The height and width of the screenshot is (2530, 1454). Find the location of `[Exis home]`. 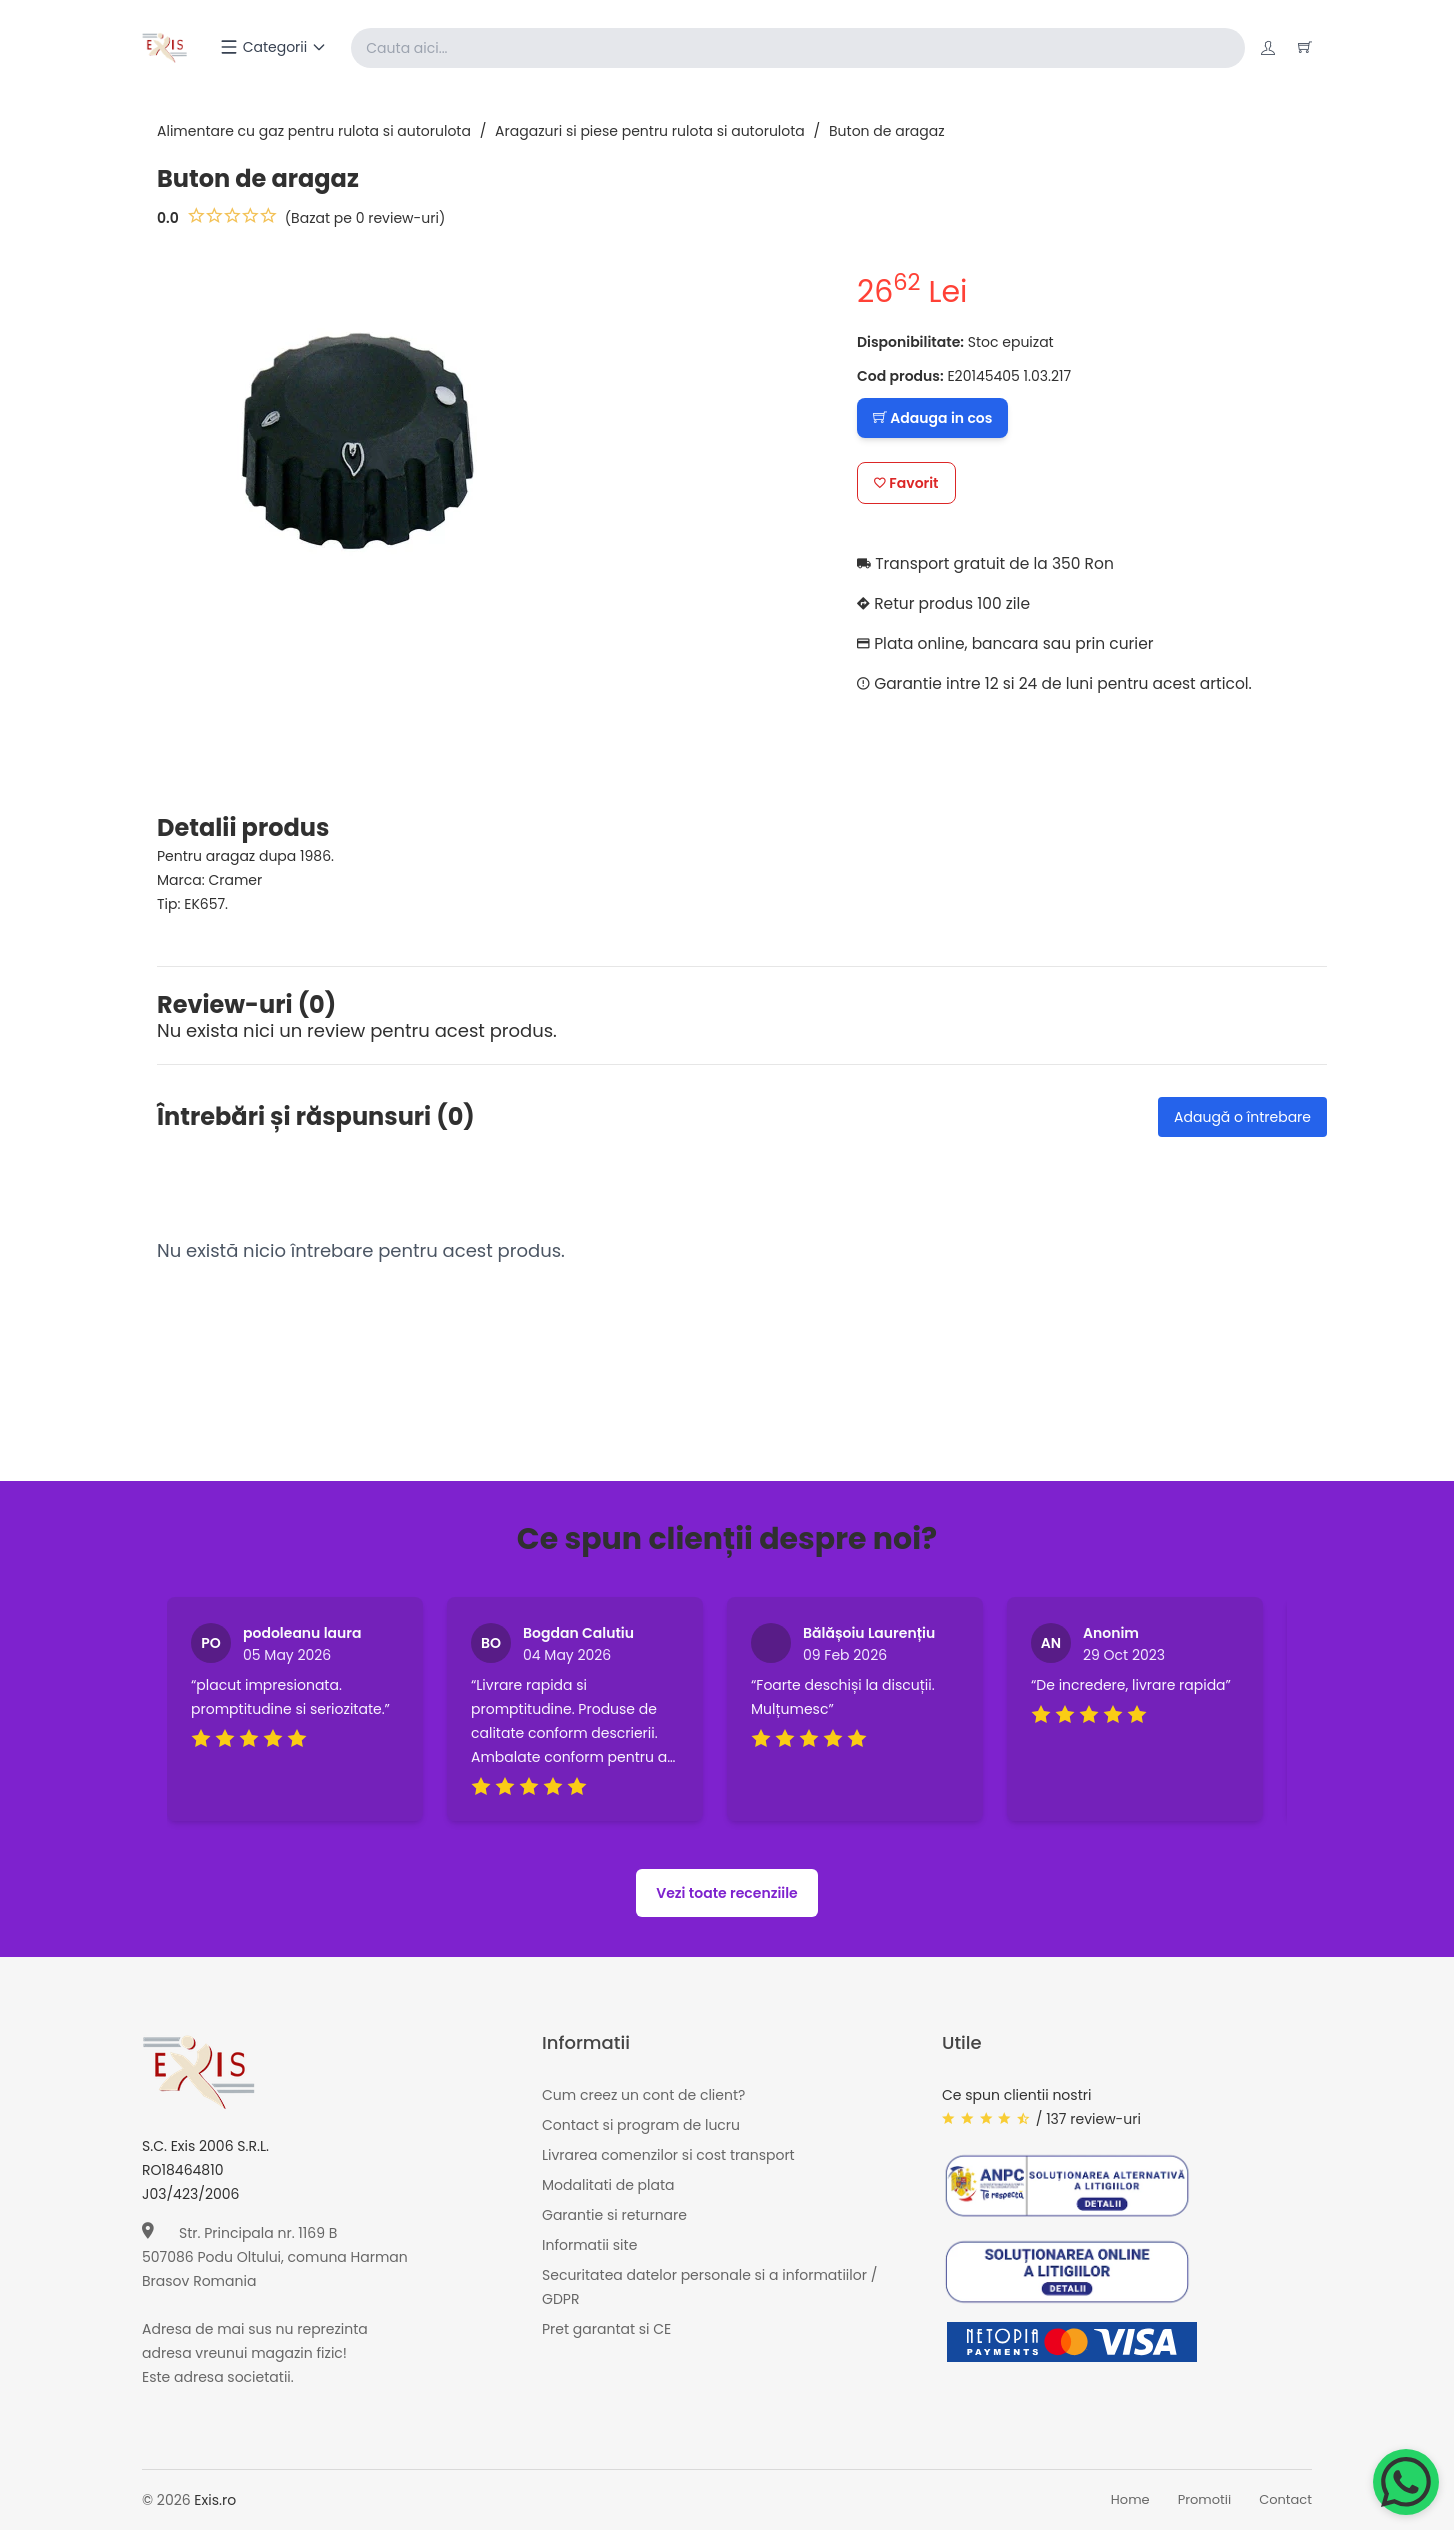

[Exis home] is located at coordinates (165, 48).